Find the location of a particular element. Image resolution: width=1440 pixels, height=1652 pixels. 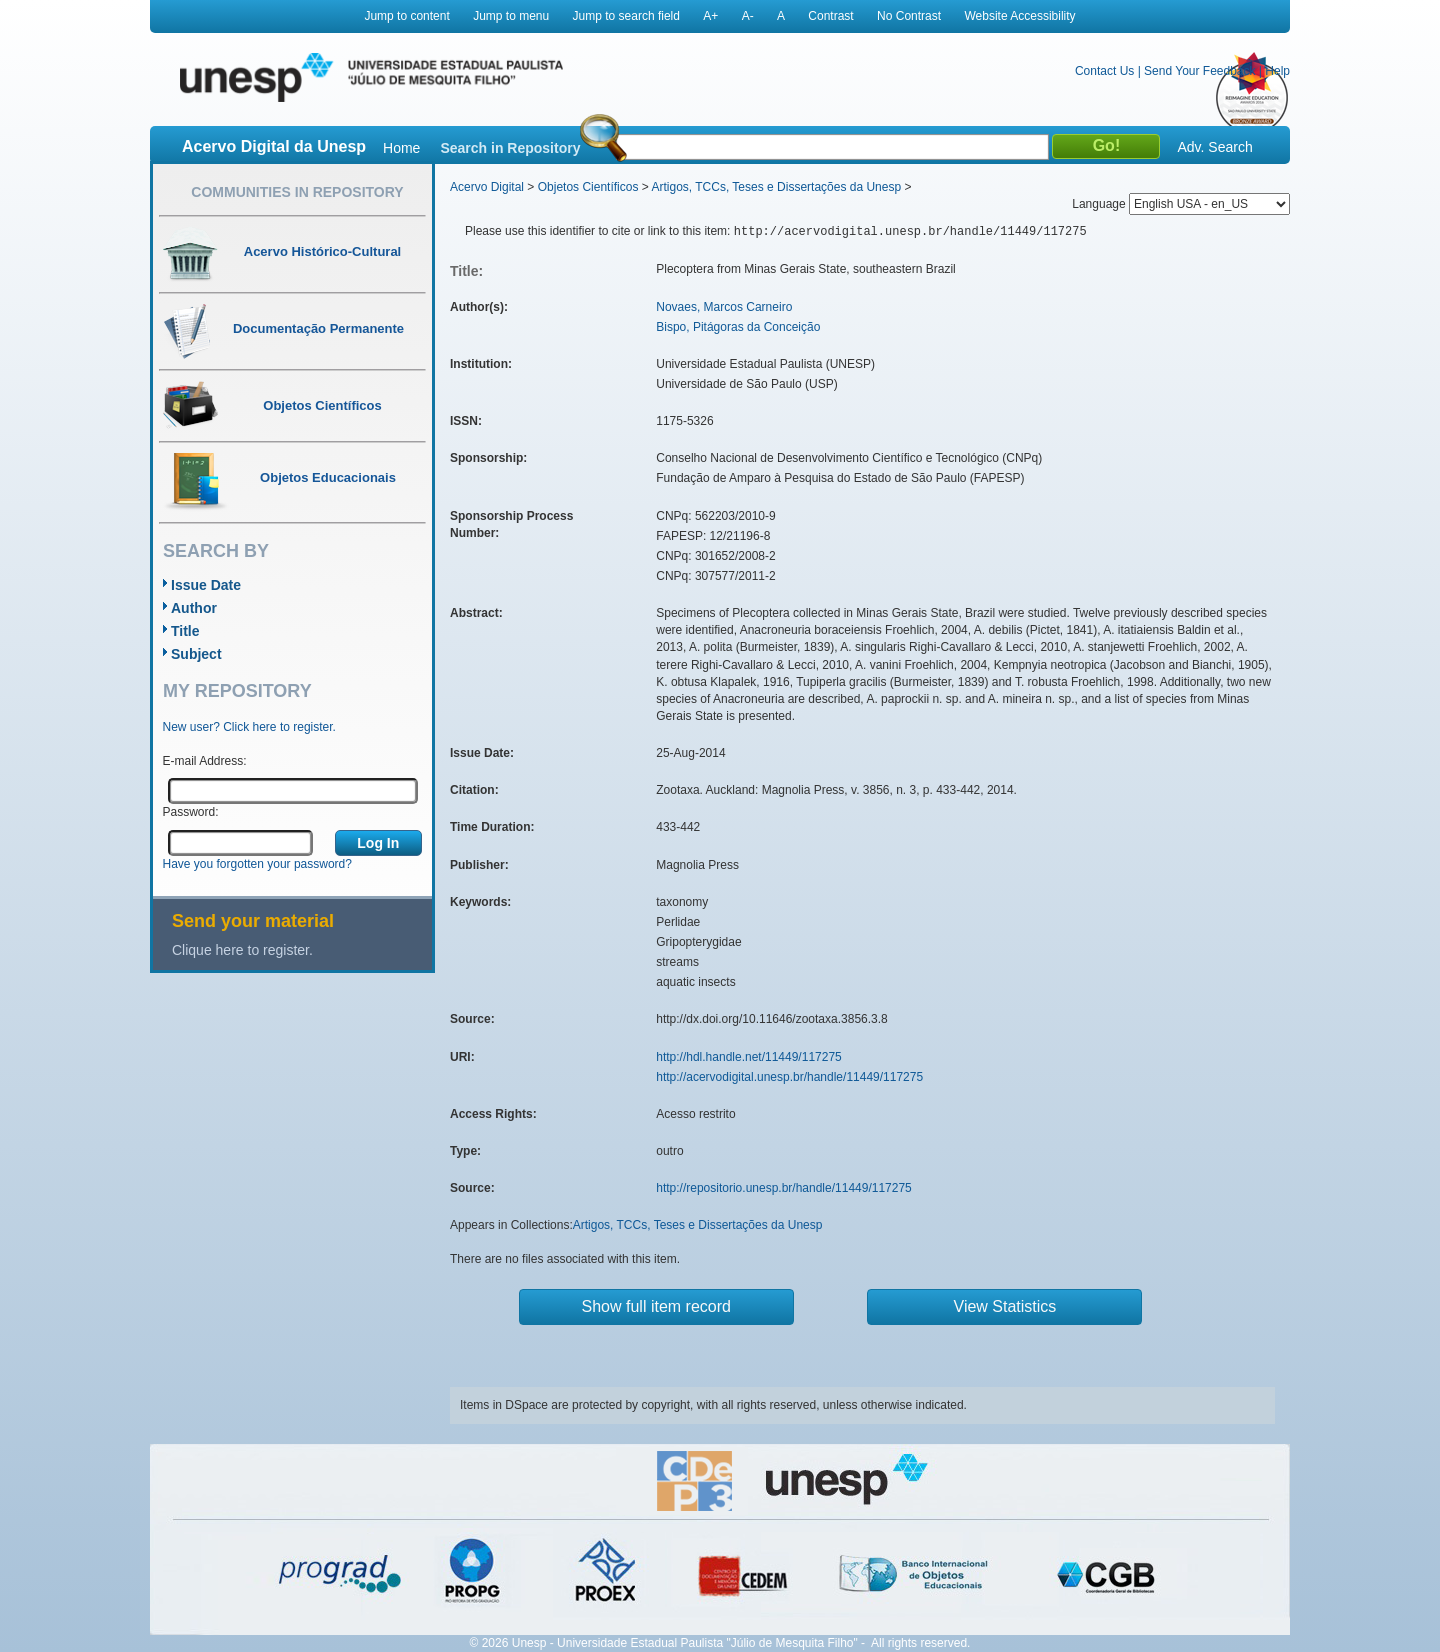

Password: is located at coordinates (191, 812).